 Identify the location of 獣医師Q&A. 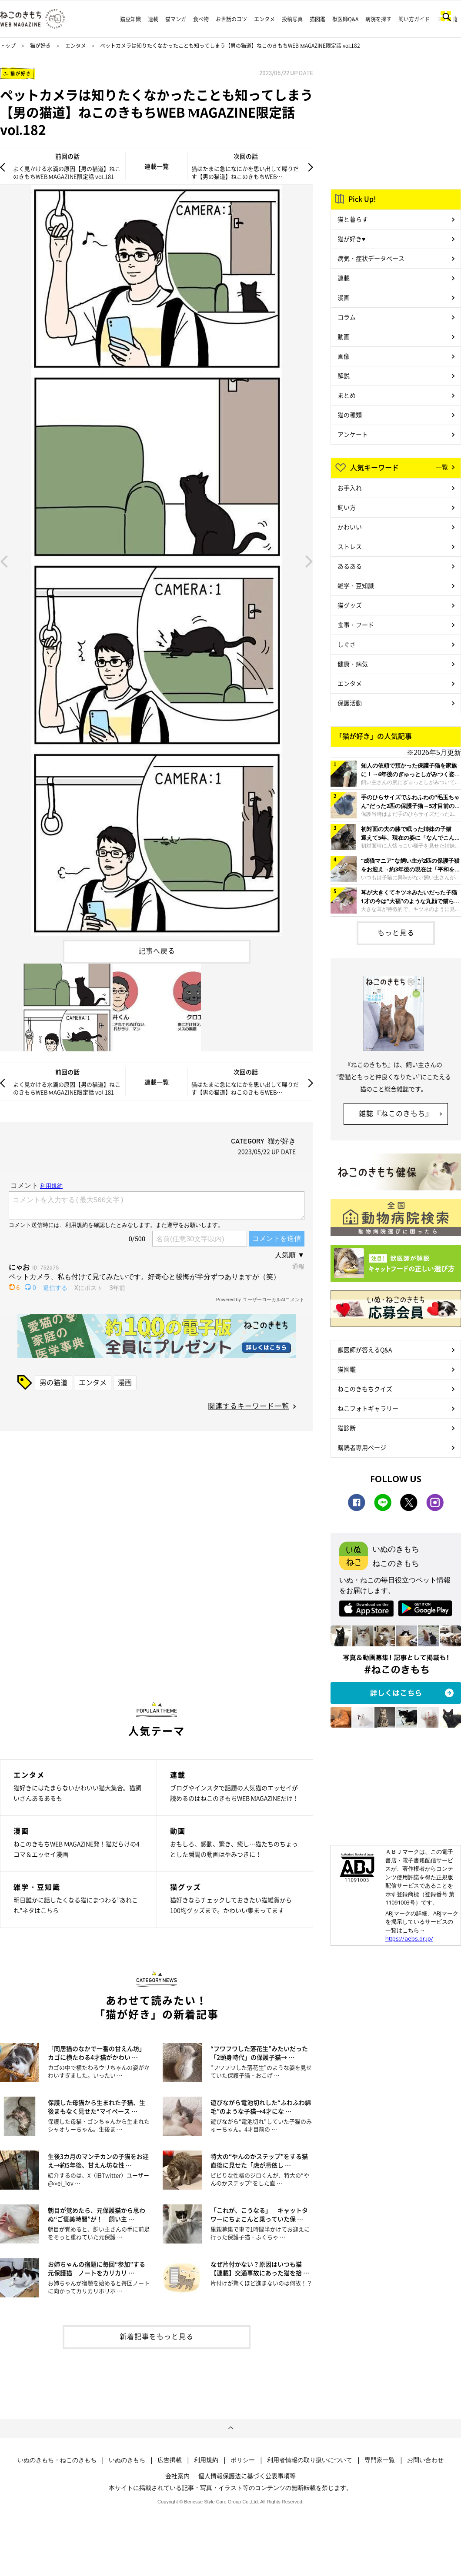
(345, 19).